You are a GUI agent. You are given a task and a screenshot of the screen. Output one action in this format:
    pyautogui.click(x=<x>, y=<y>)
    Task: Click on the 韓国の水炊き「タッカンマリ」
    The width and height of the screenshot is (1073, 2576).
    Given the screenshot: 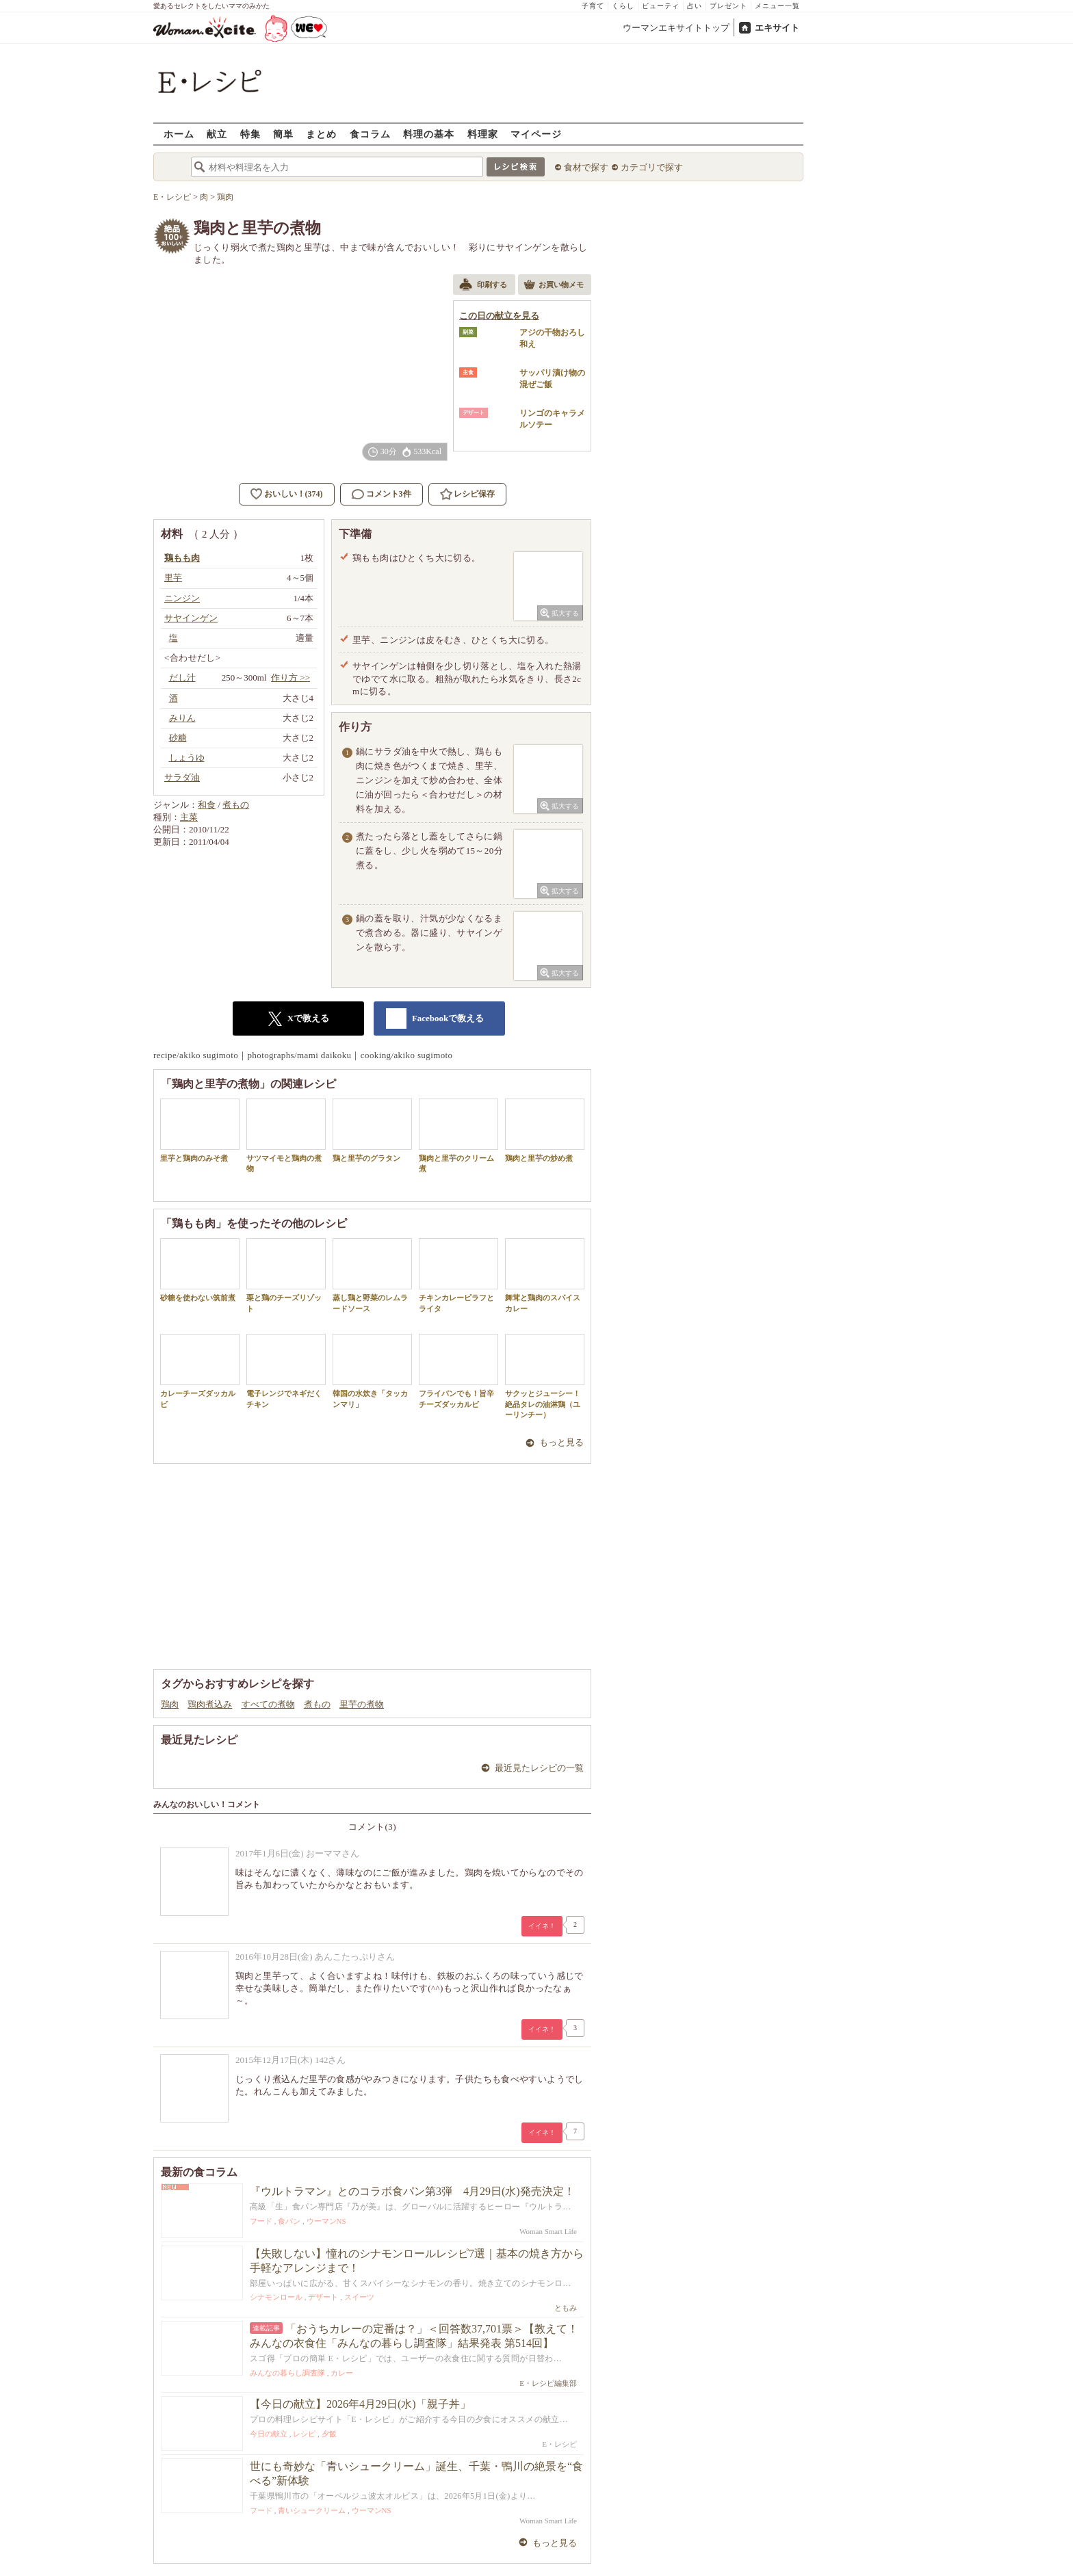 What is the action you would take?
    pyautogui.click(x=372, y=1371)
    